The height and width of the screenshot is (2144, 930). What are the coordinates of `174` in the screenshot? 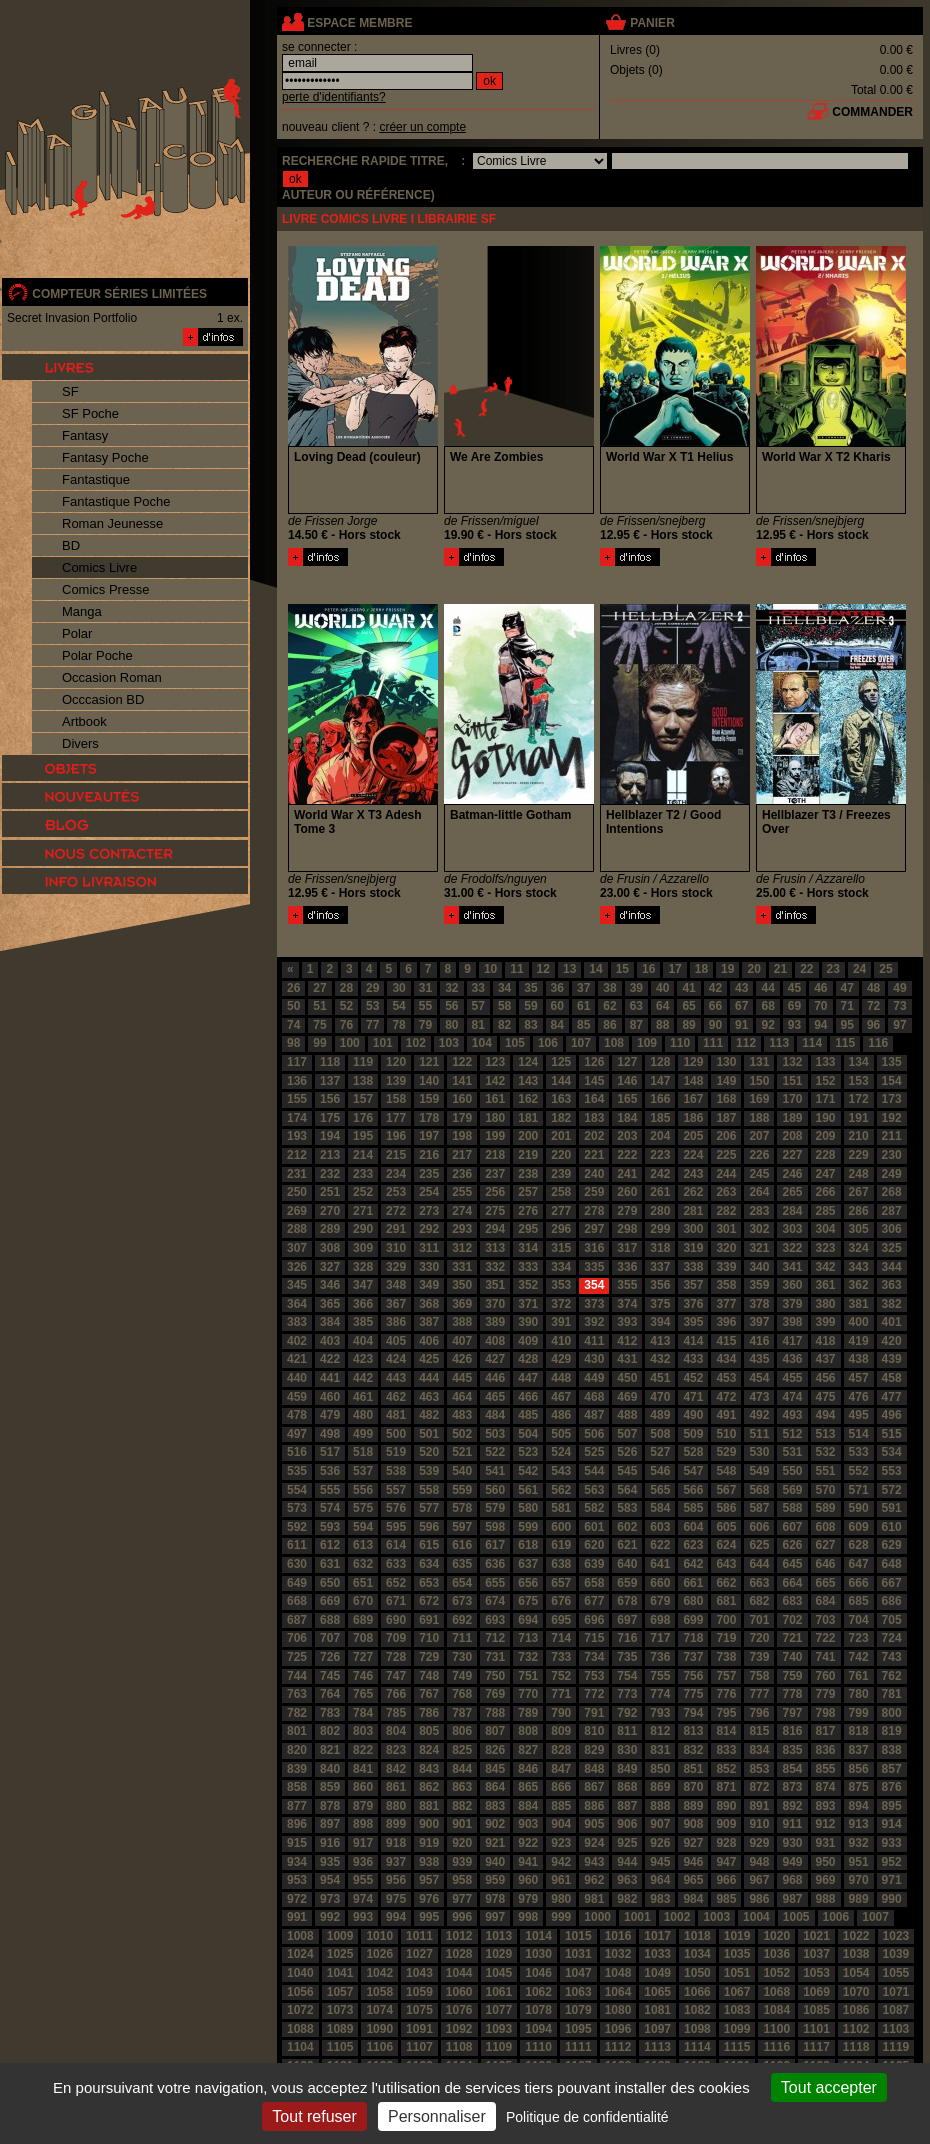 It's located at (297, 1118).